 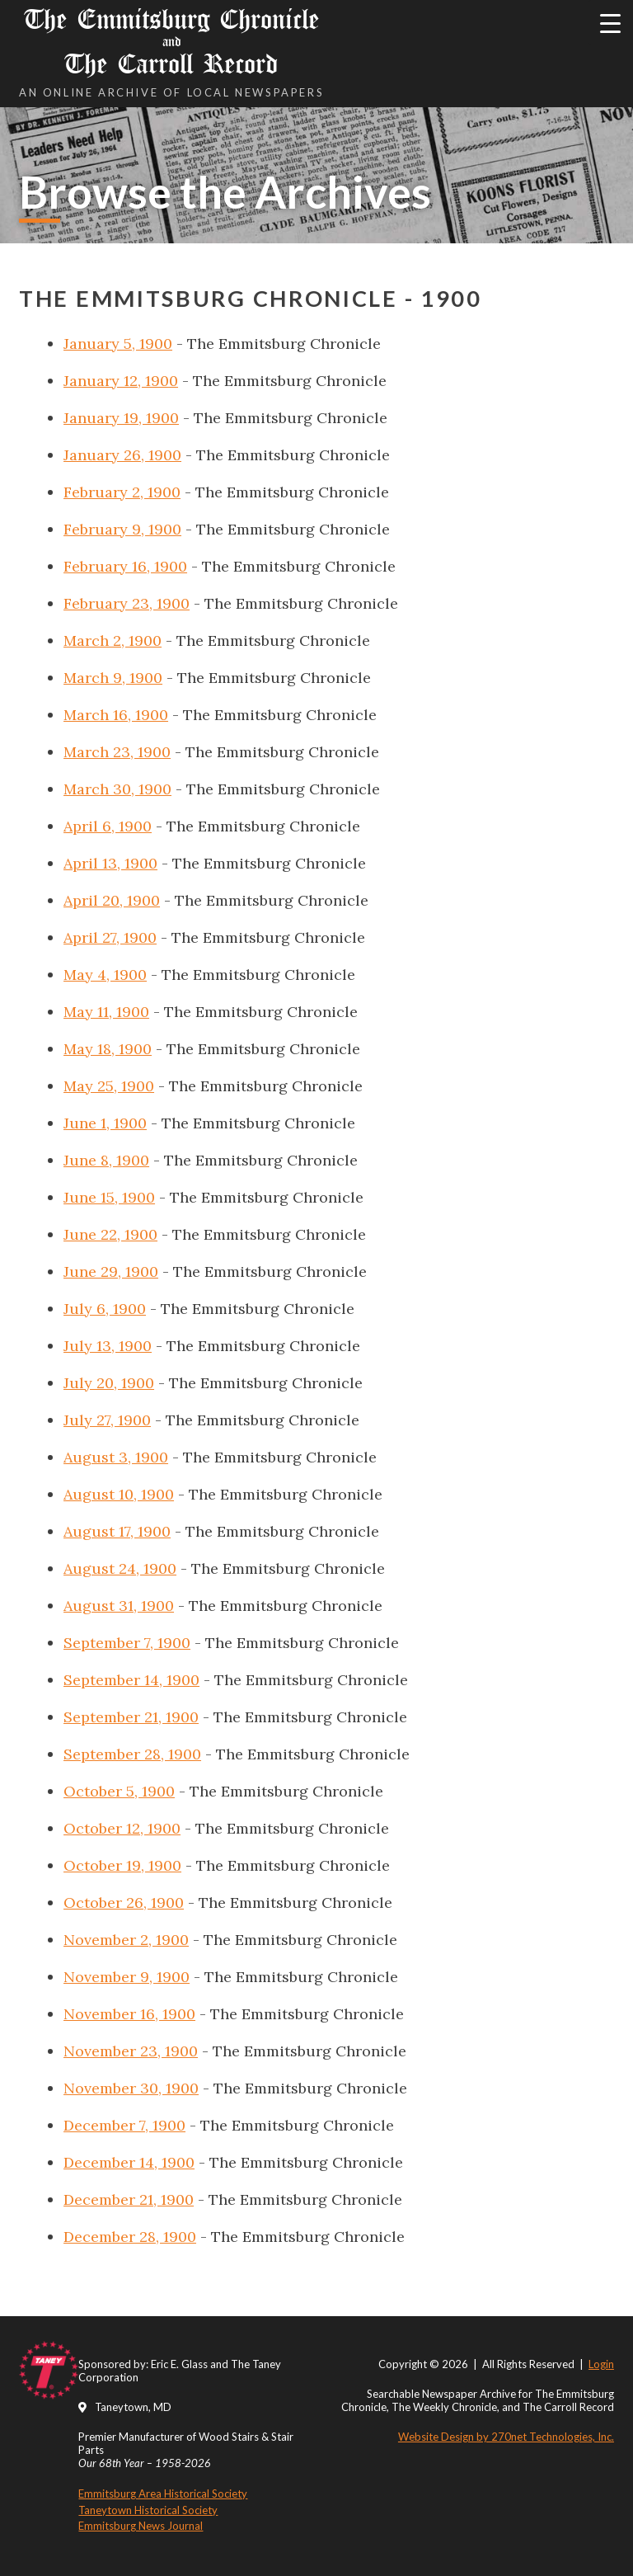 What do you see at coordinates (107, 1419) in the screenshot?
I see `July 27, 1900` at bounding box center [107, 1419].